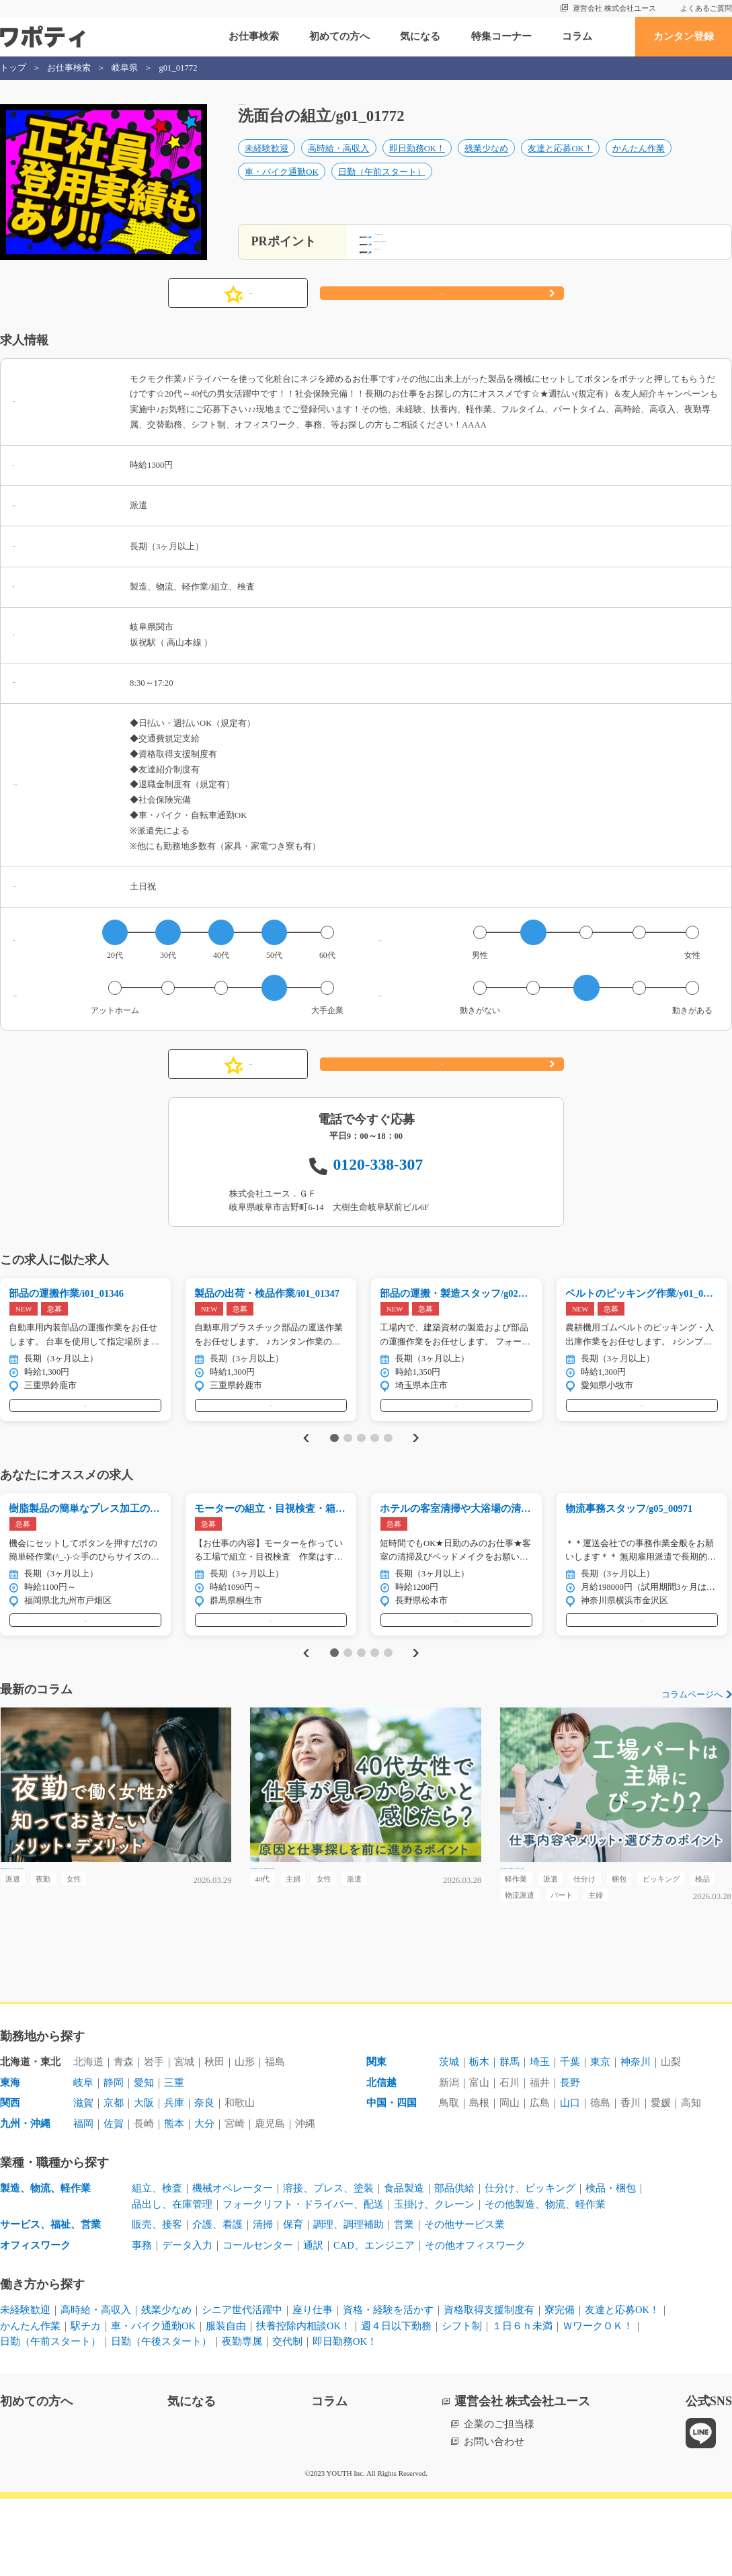 The height and width of the screenshot is (2576, 732). Describe the element at coordinates (174, 2180) in the screenshot. I see `兵庫` at that location.